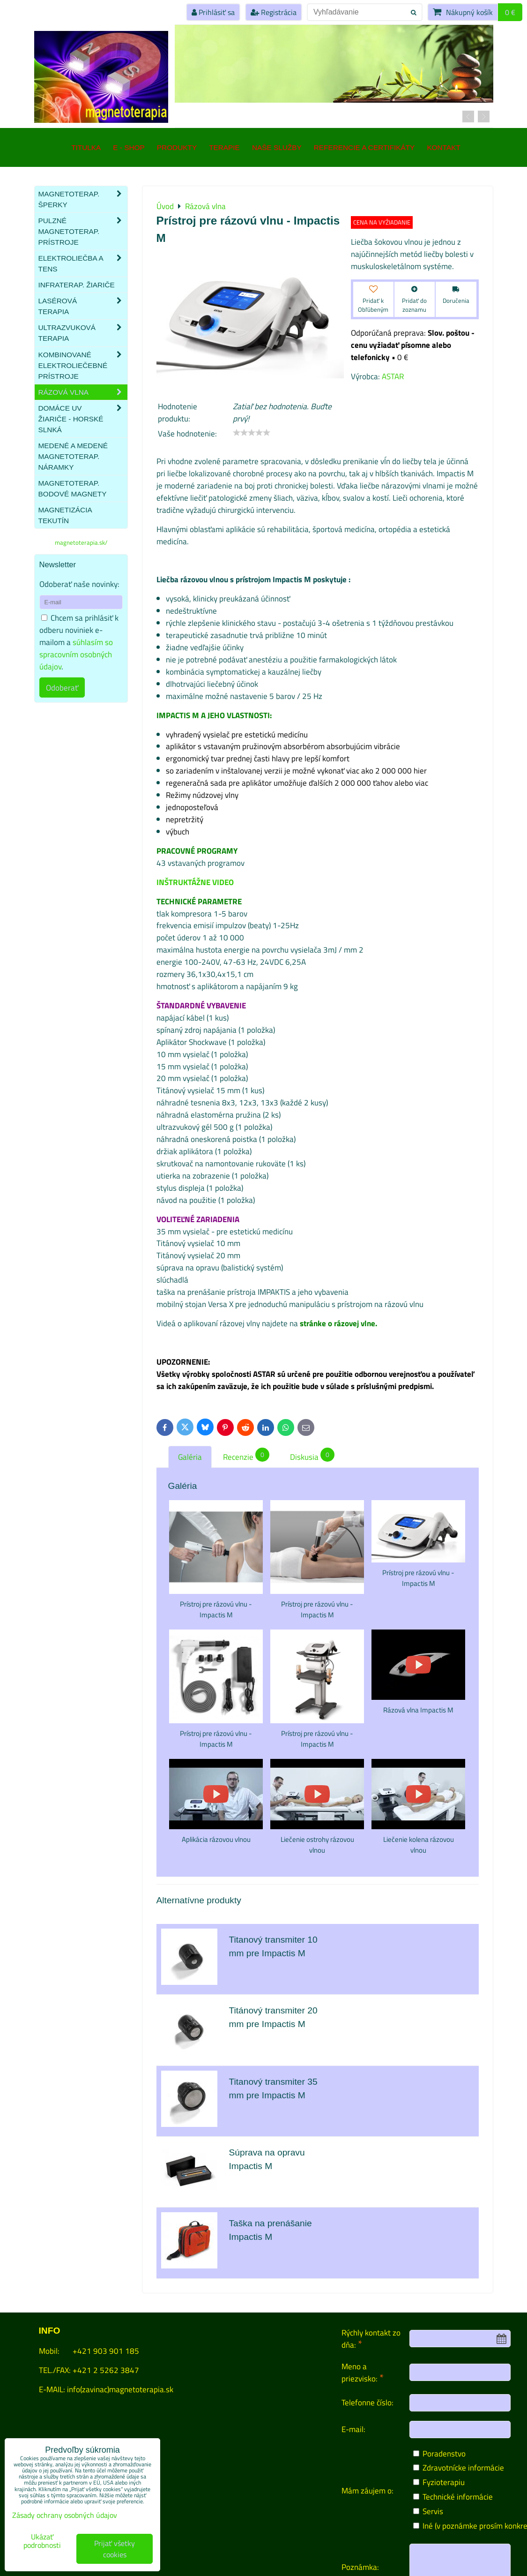  What do you see at coordinates (82, 263) in the screenshot?
I see `Elektroliečba a TENS` at bounding box center [82, 263].